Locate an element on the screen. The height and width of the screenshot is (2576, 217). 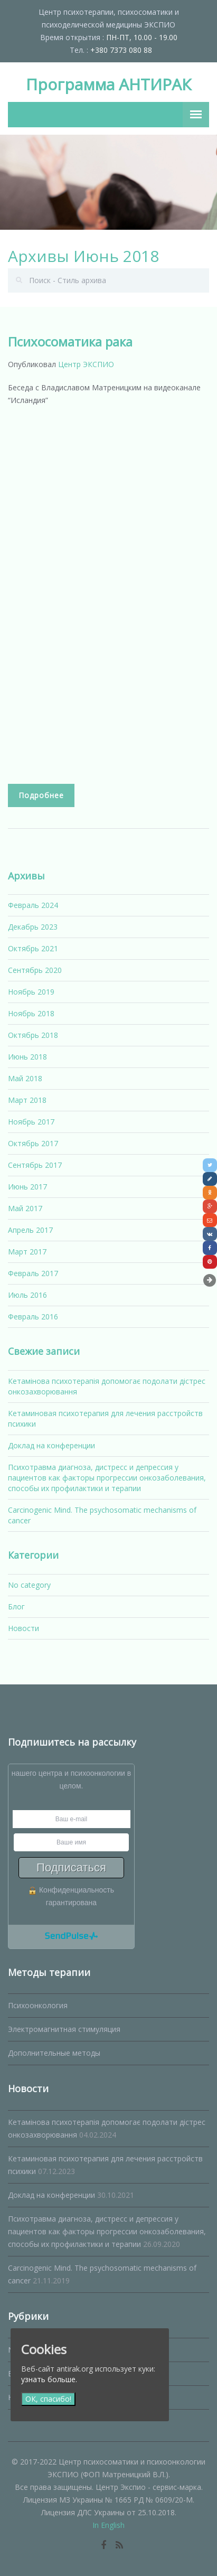
Дополнительные методы is located at coordinates (54, 2053).